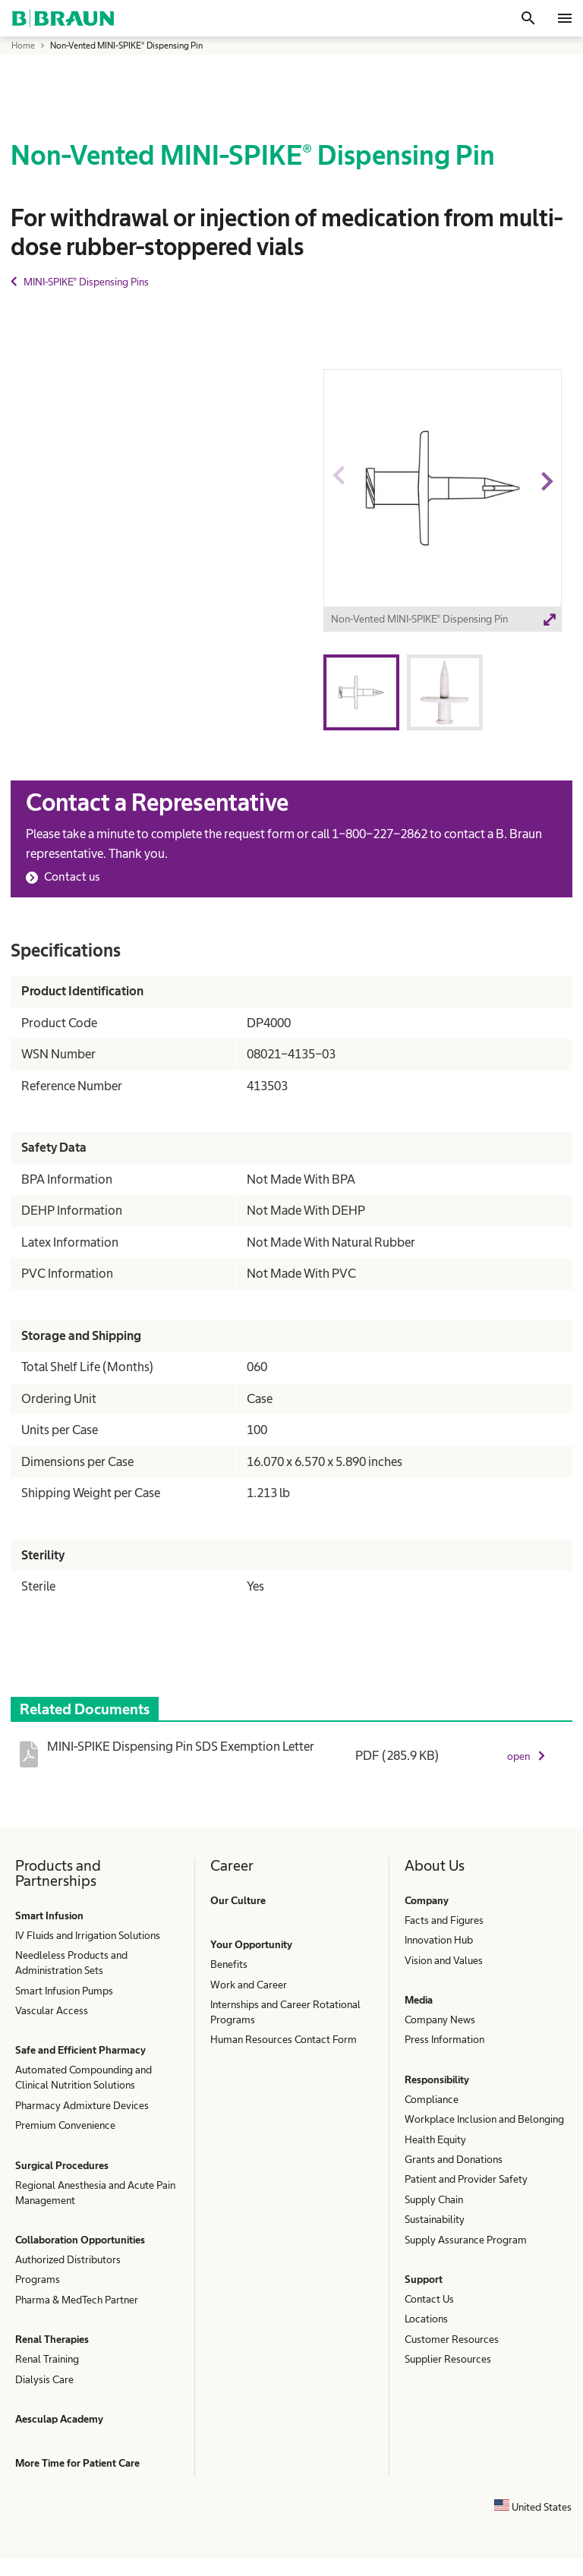 The image size is (583, 2576). I want to click on Facts and Figures, so click(444, 1920).